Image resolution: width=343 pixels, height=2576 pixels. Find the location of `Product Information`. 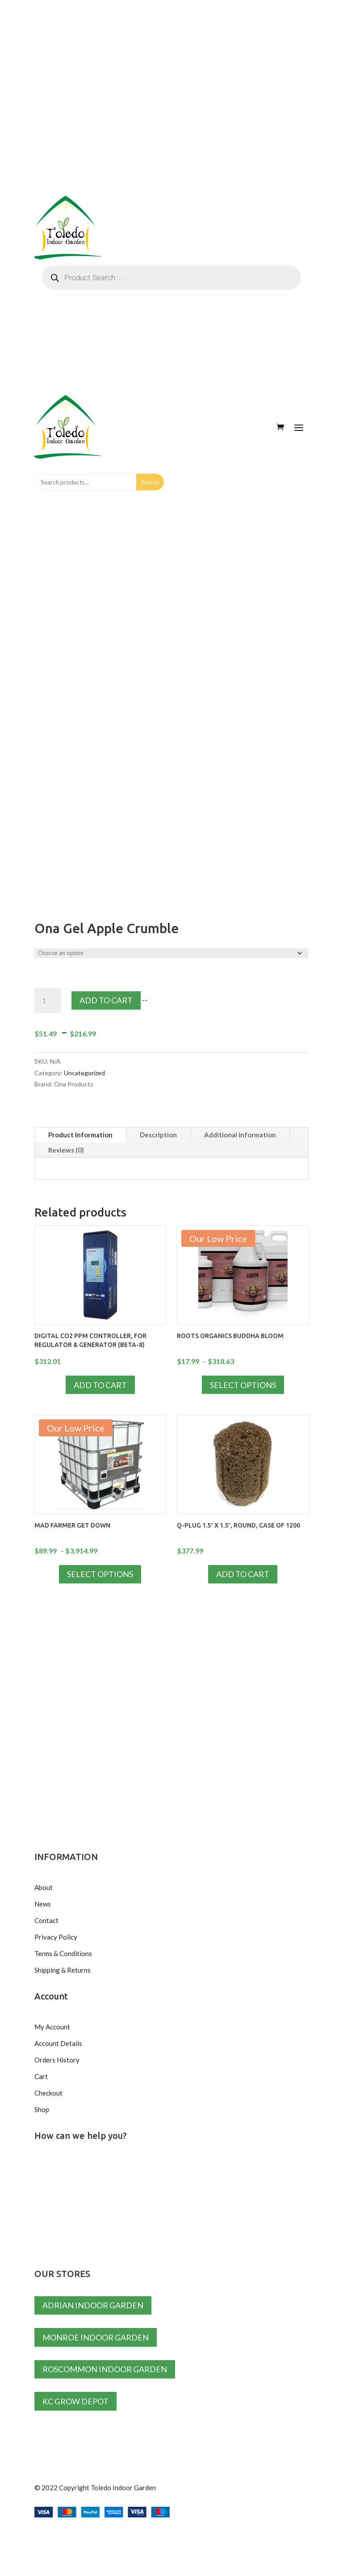

Product Information is located at coordinates (80, 1135).